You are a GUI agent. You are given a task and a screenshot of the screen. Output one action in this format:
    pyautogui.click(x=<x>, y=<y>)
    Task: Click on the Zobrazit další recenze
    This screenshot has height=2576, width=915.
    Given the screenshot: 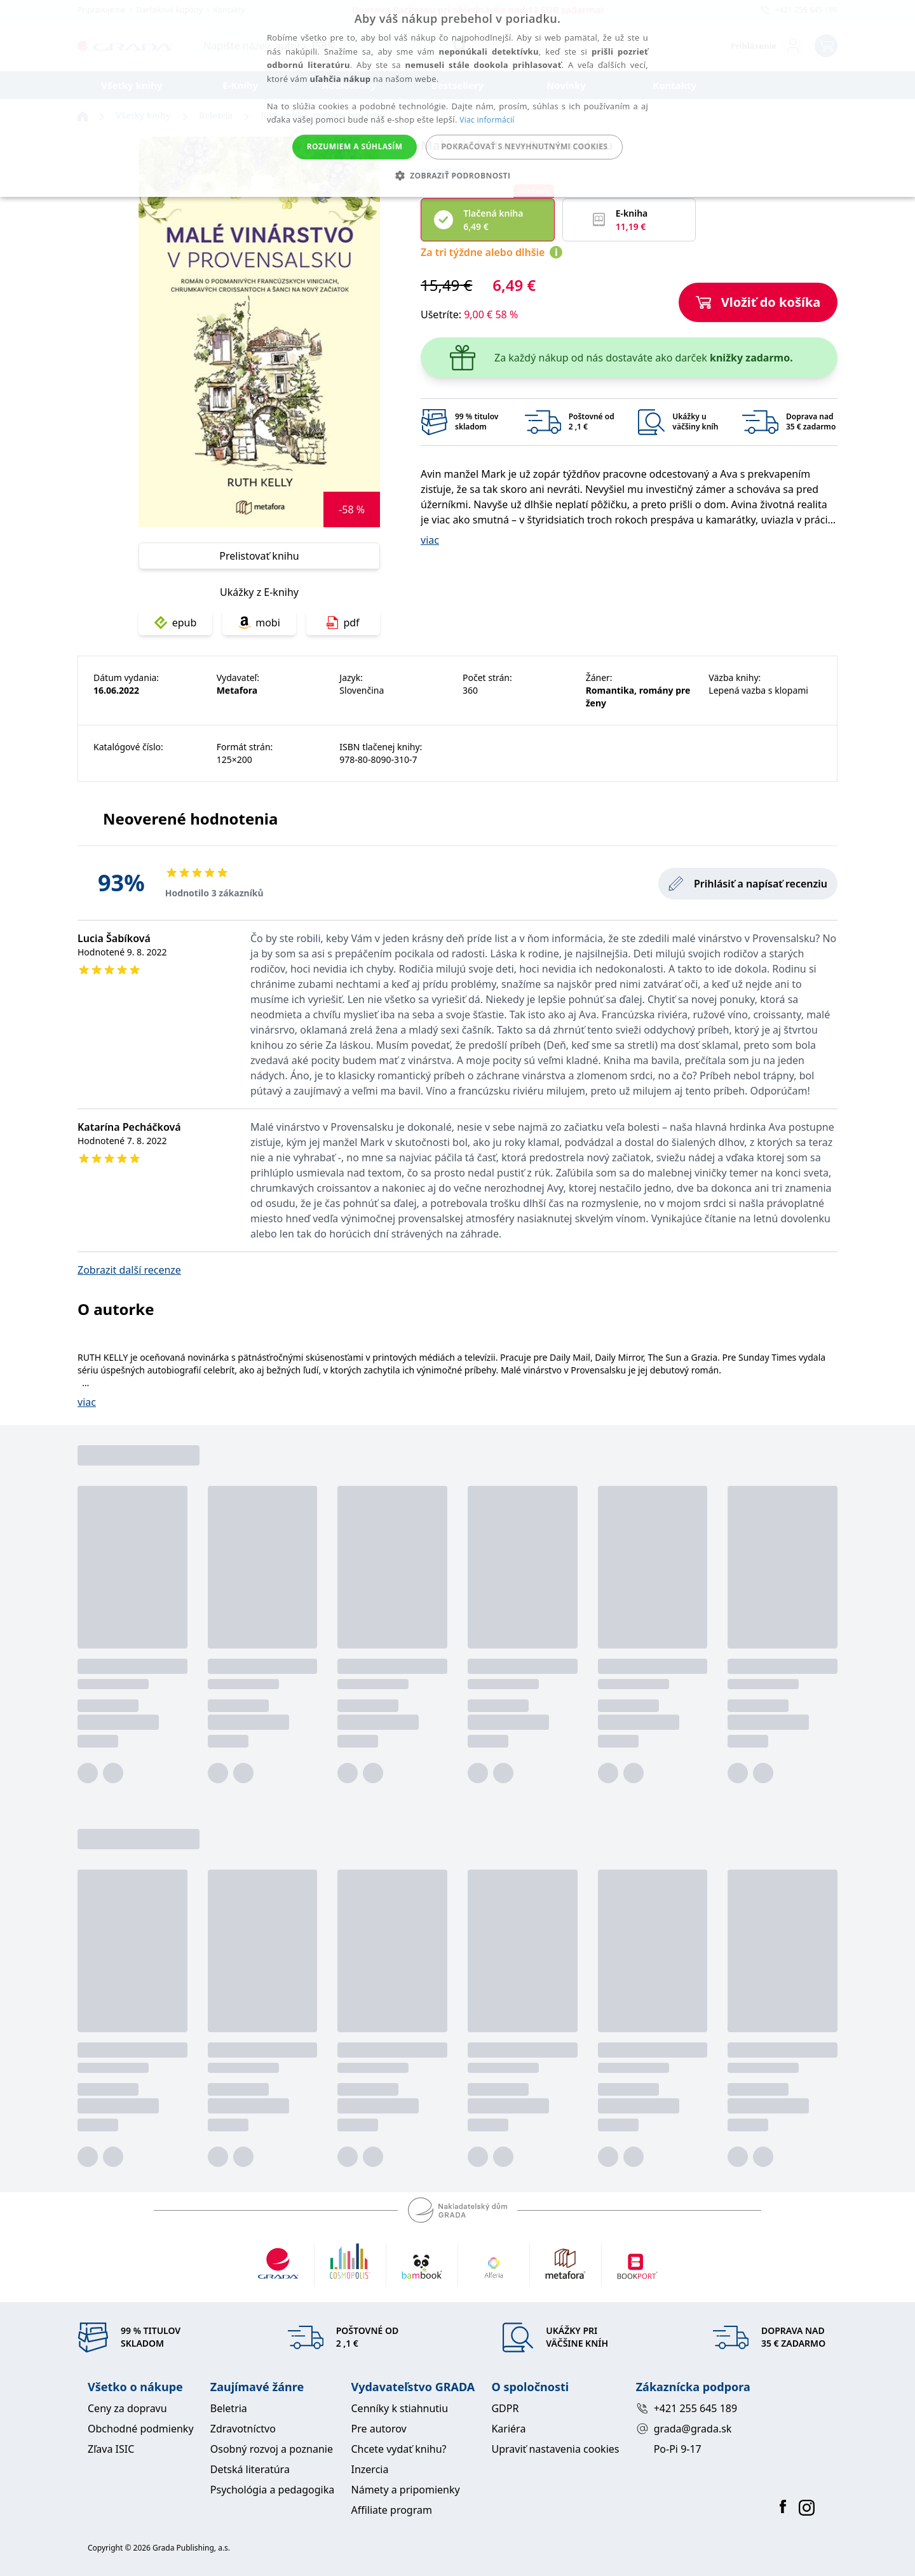 What is the action you would take?
    pyautogui.click(x=129, y=1270)
    